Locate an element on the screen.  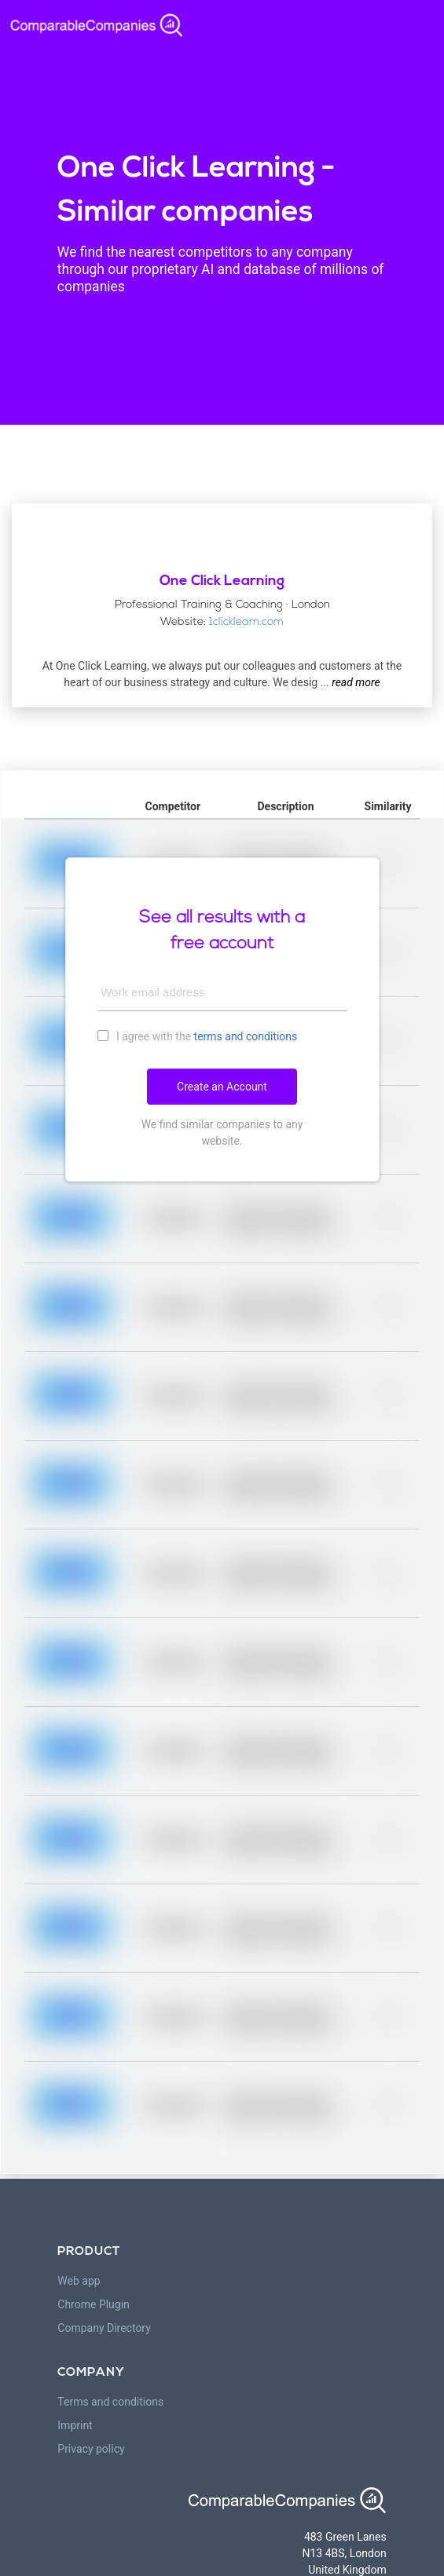
Web app is located at coordinates (78, 2281).